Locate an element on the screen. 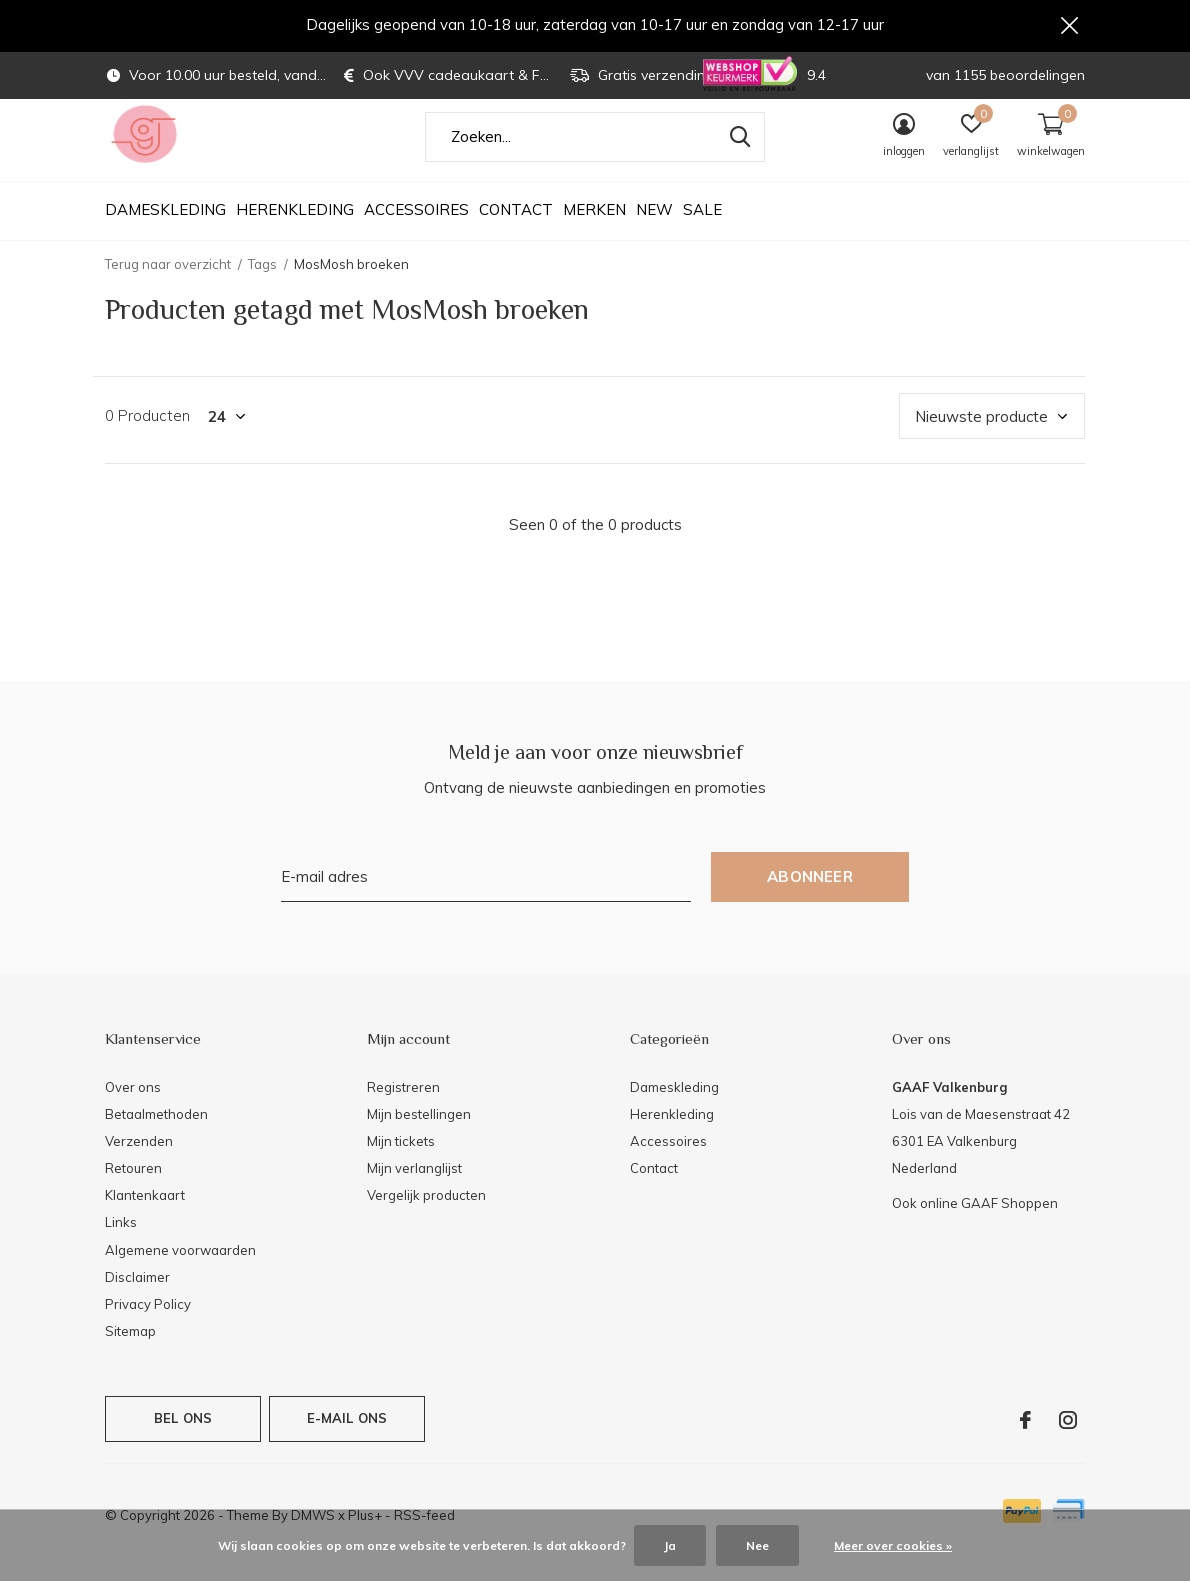  Ja is located at coordinates (670, 1545).